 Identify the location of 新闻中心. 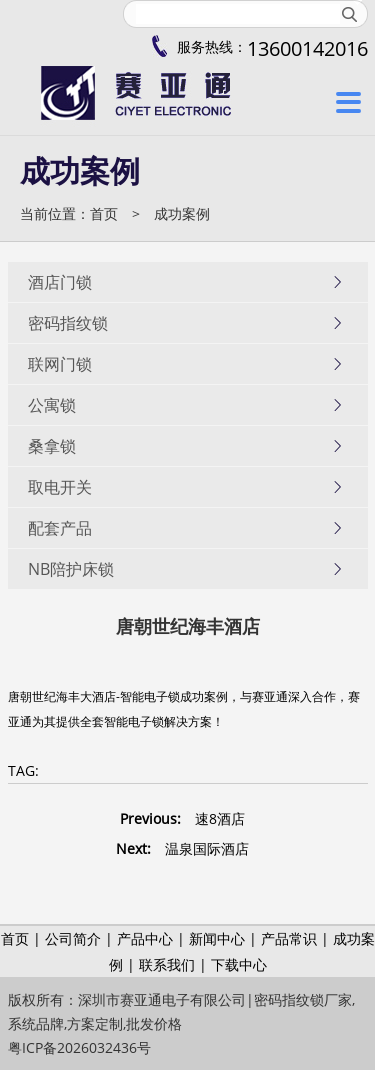
(217, 938).